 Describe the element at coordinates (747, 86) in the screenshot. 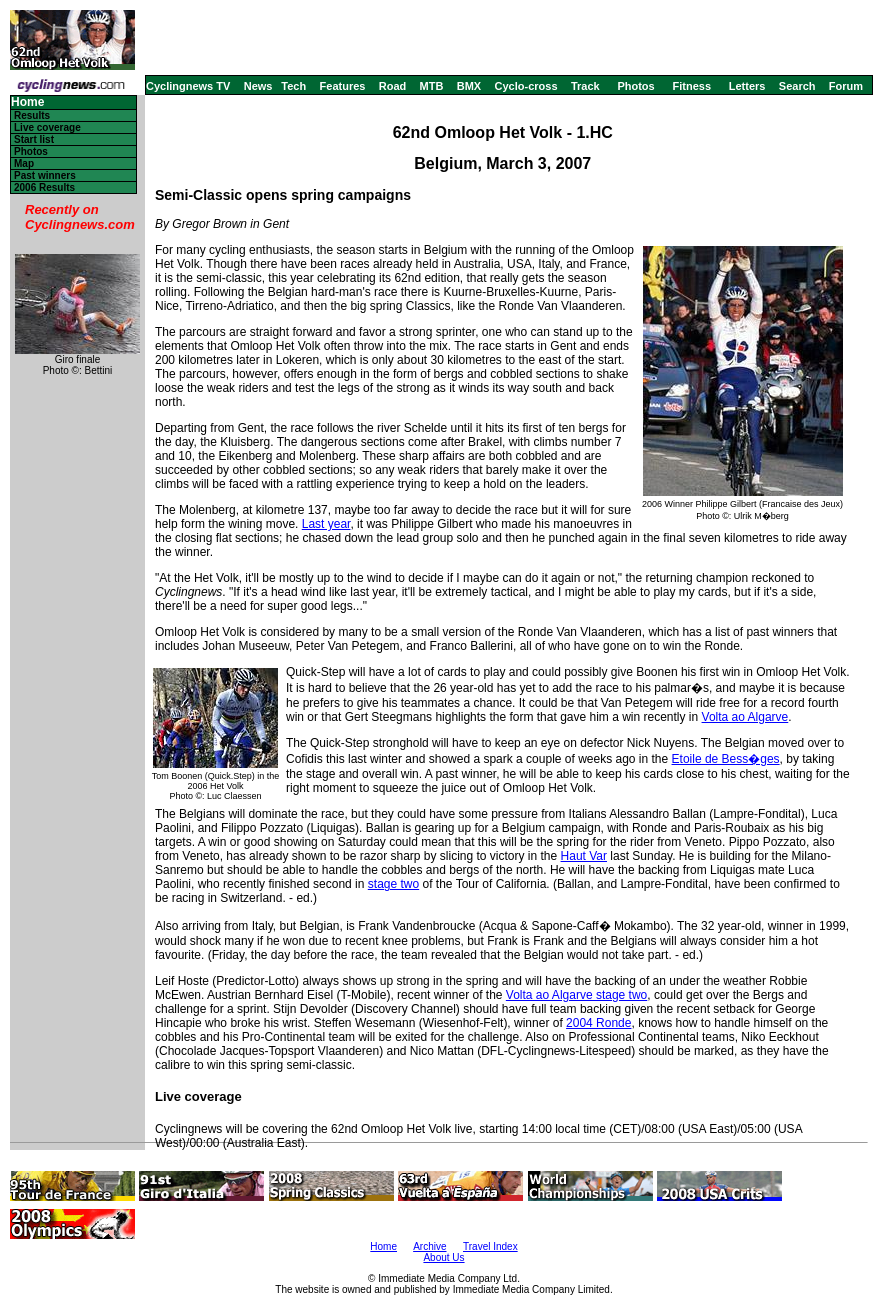

I see `Letters` at that location.